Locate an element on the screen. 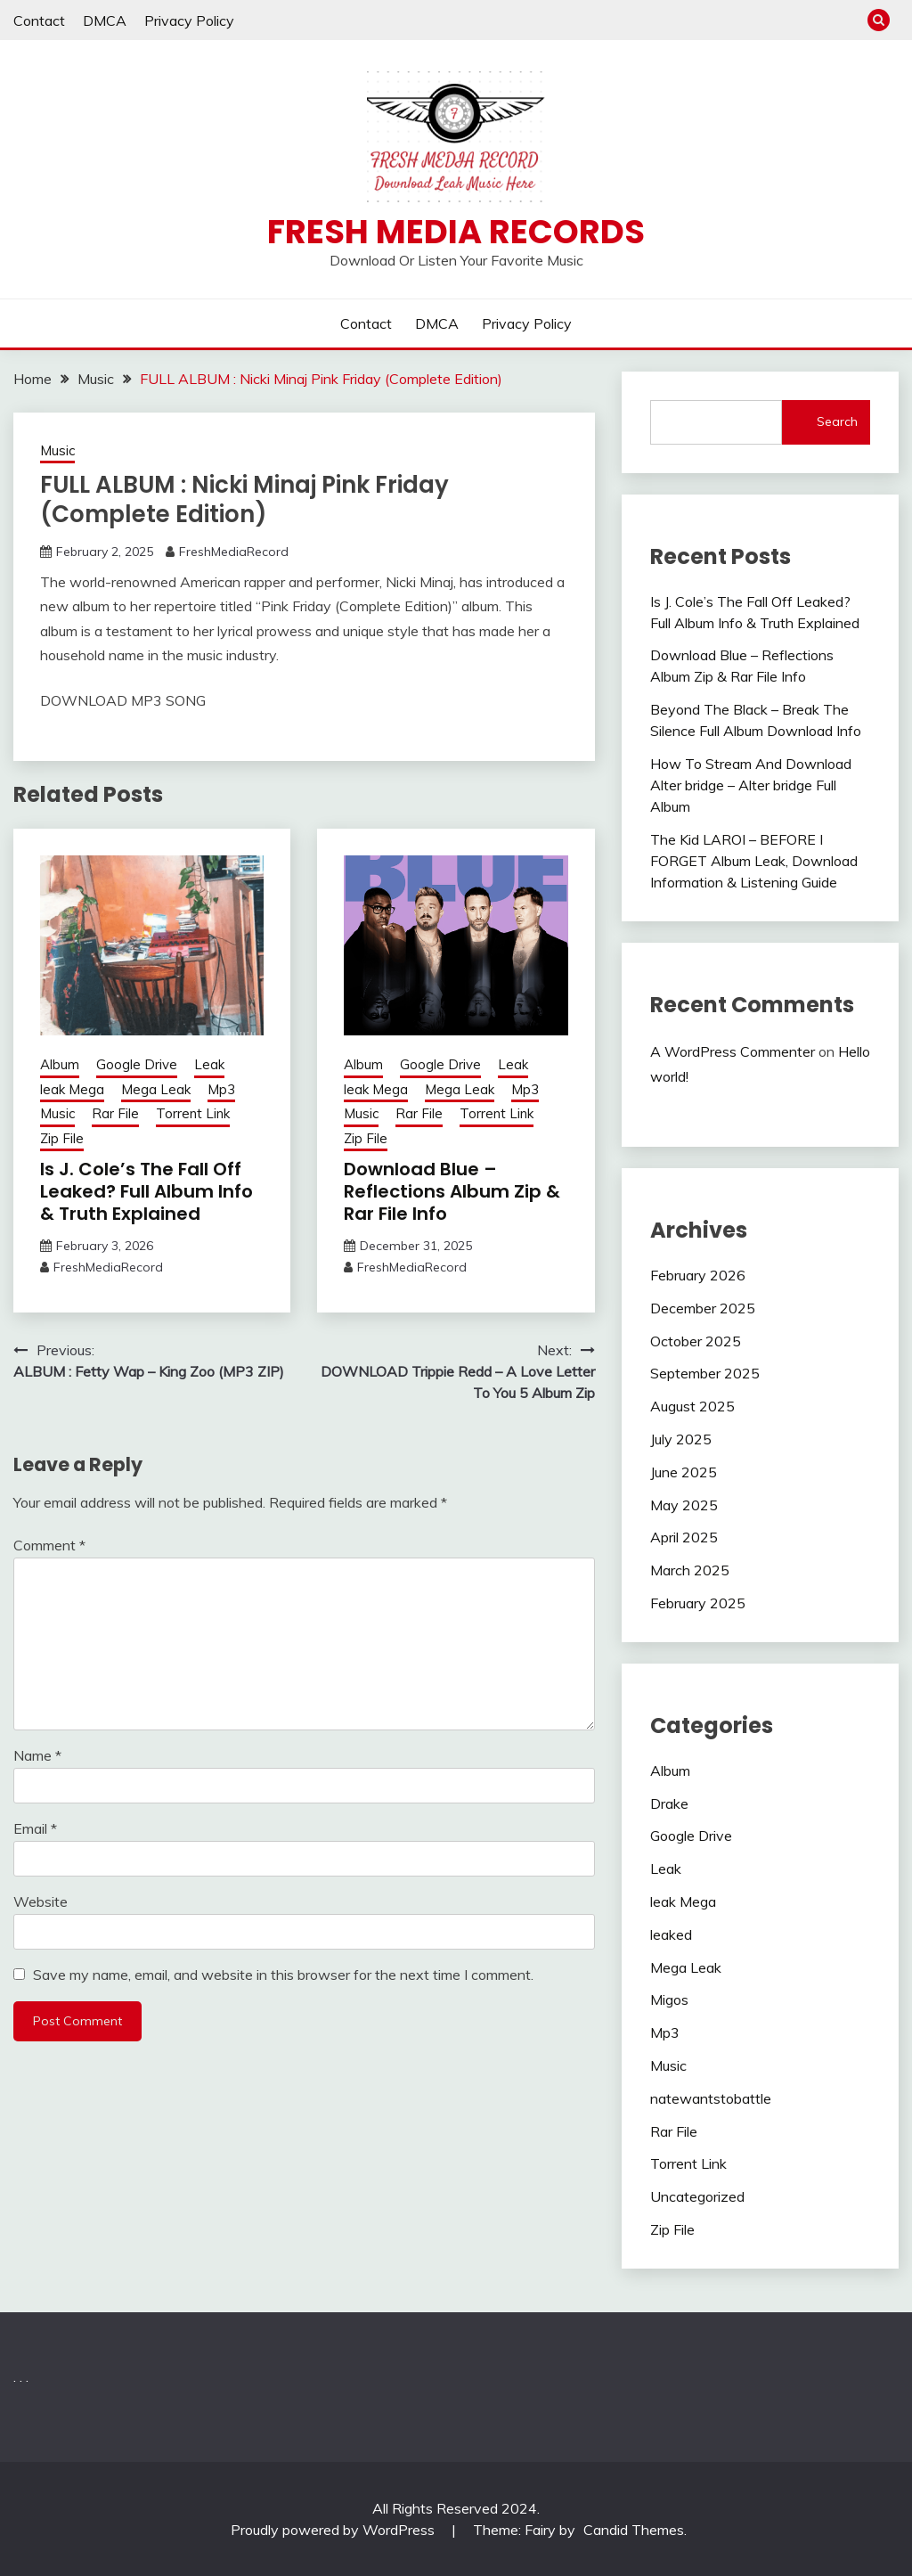  Uncategorized is located at coordinates (697, 2196).